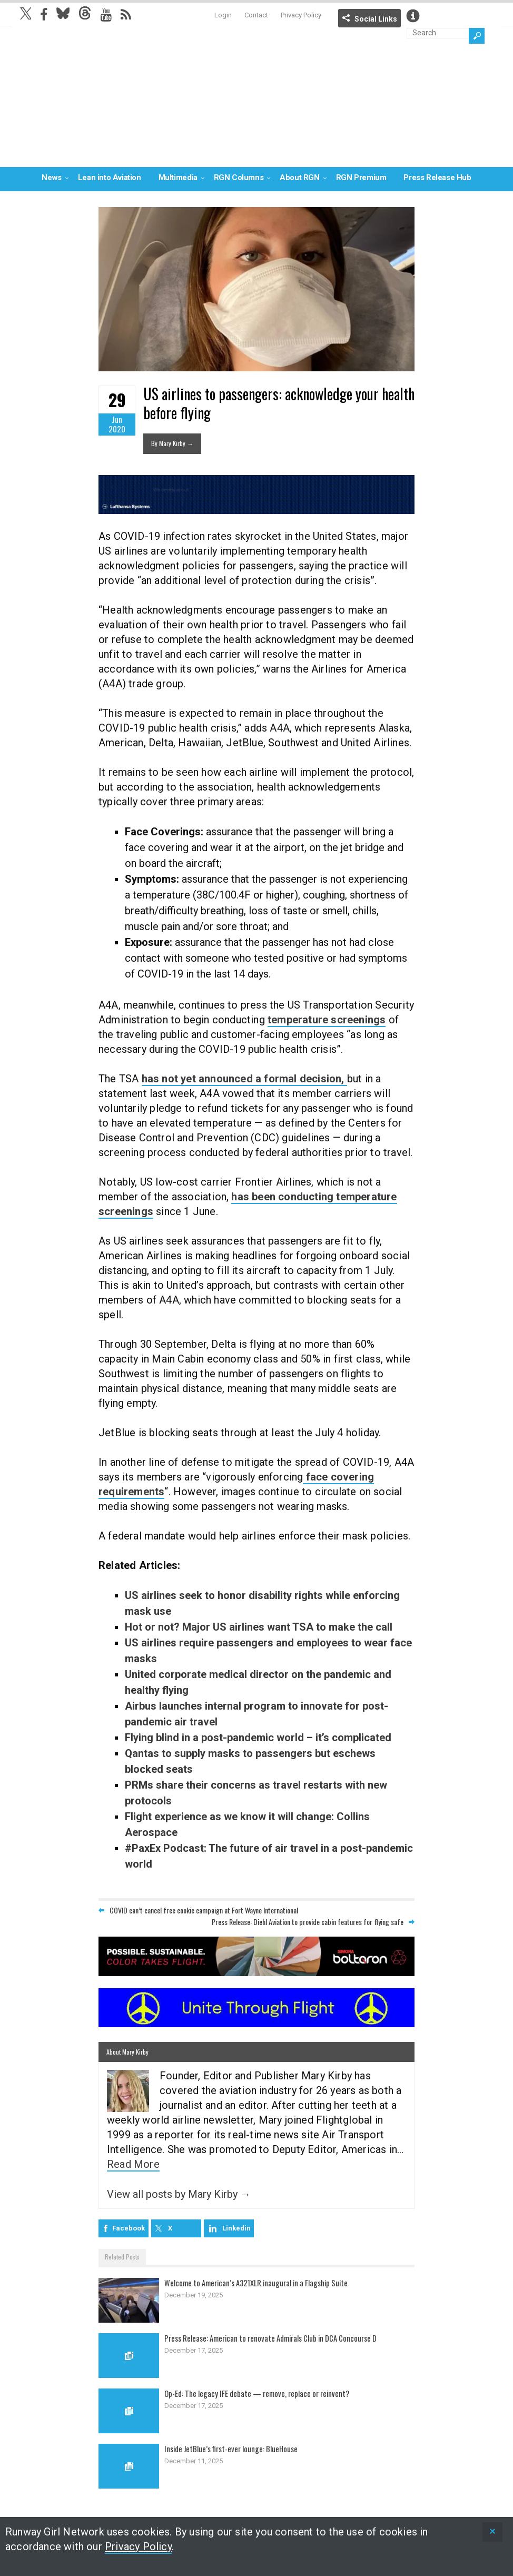  Describe the element at coordinates (375, 19) in the screenshot. I see `Social Links` at that location.